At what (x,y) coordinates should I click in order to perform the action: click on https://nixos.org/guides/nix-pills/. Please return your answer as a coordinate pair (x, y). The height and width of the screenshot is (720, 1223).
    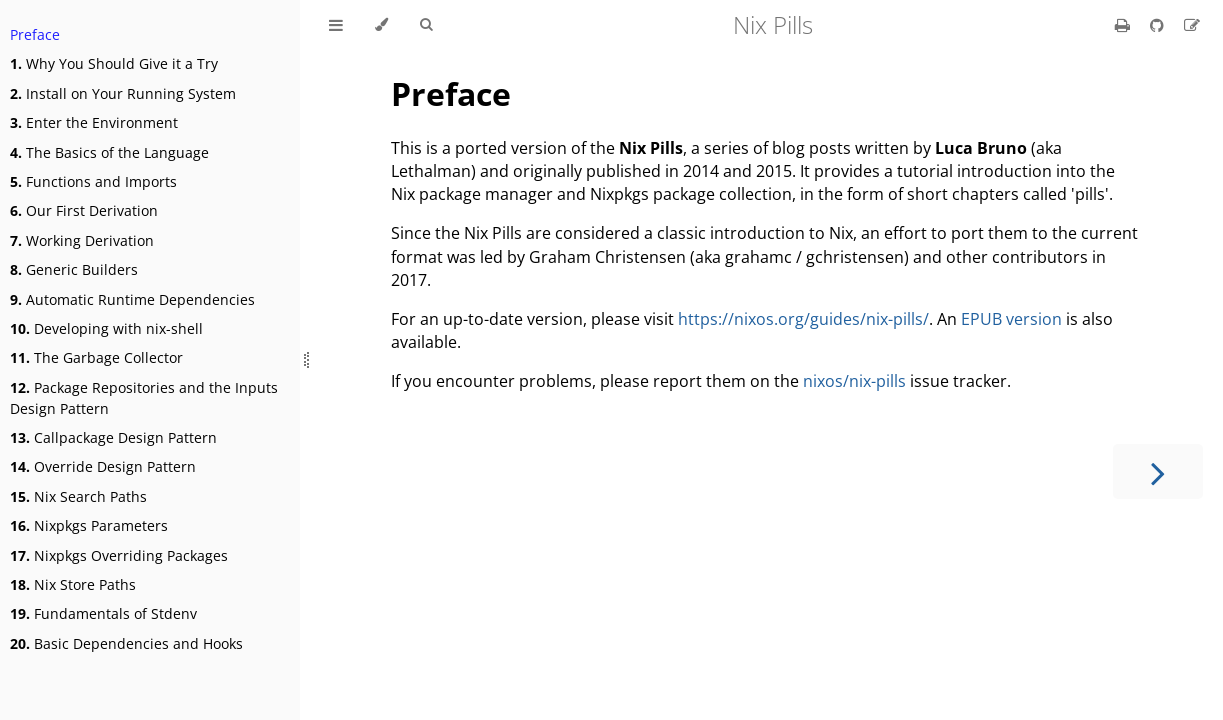
    Looking at the image, I should click on (803, 319).